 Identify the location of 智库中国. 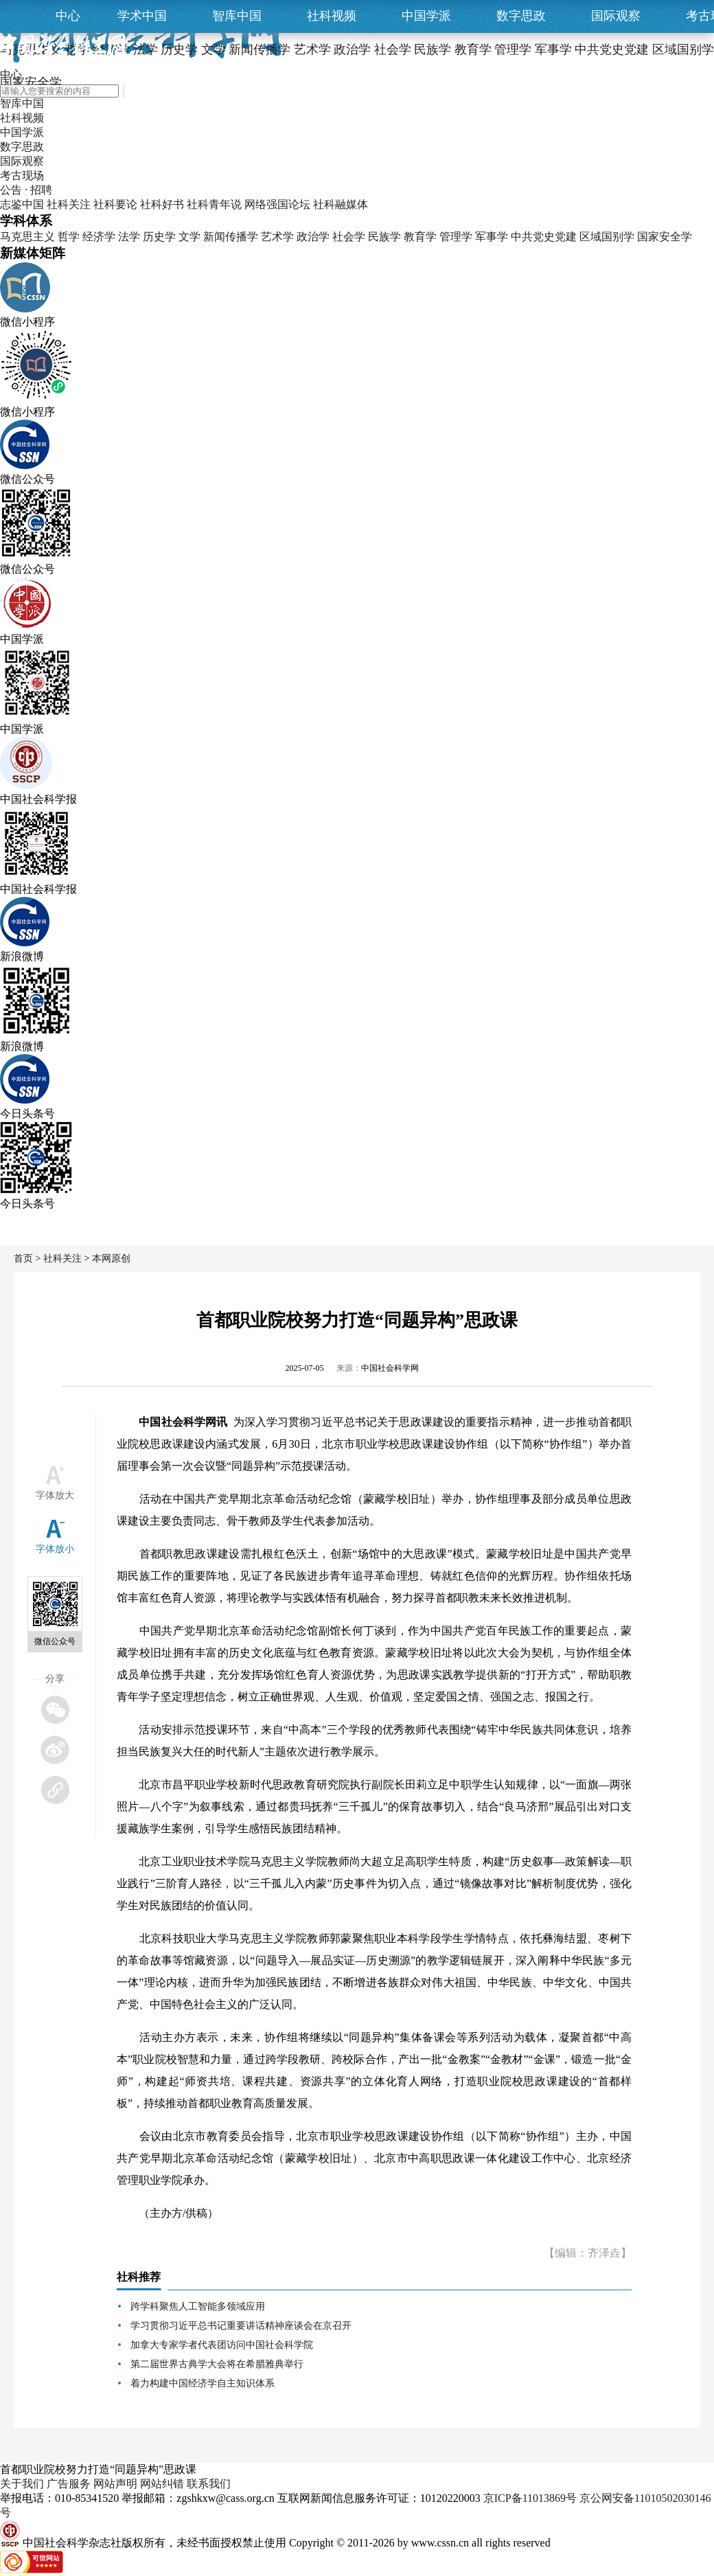
(237, 16).